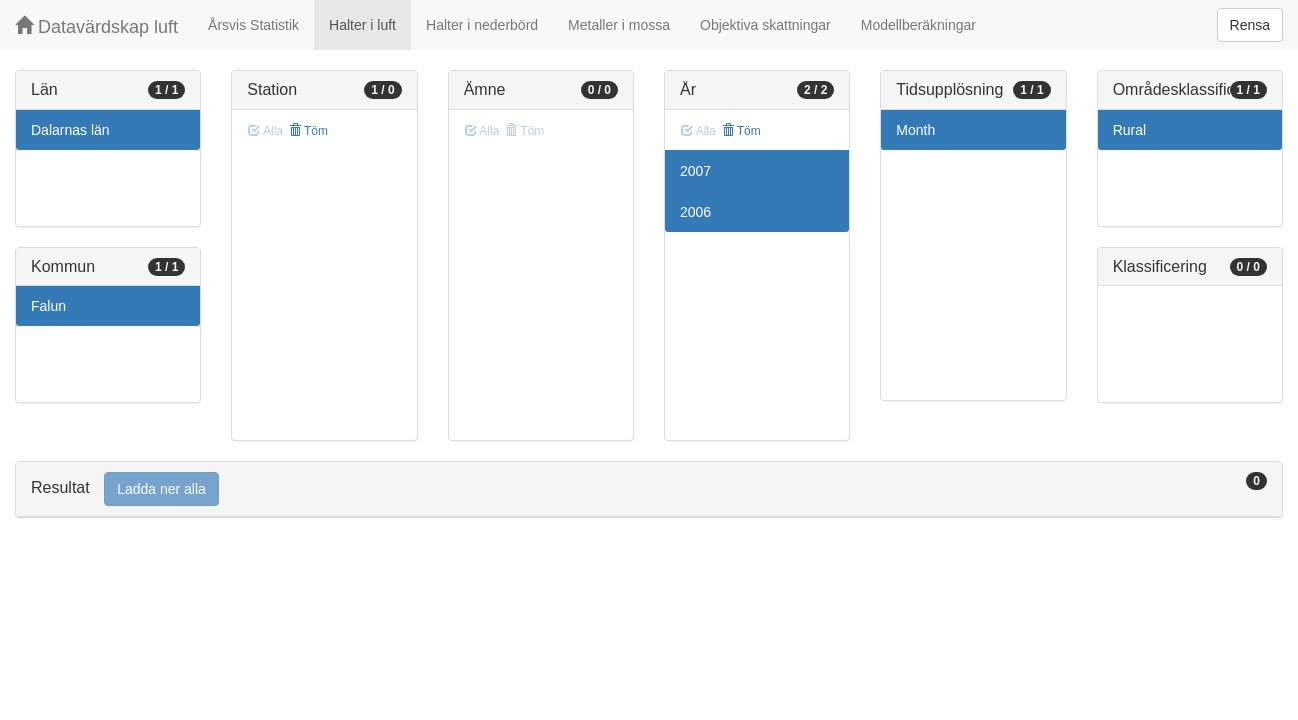 The height and width of the screenshot is (720, 1298). Describe the element at coordinates (48, 306) in the screenshot. I see `Falun` at that location.